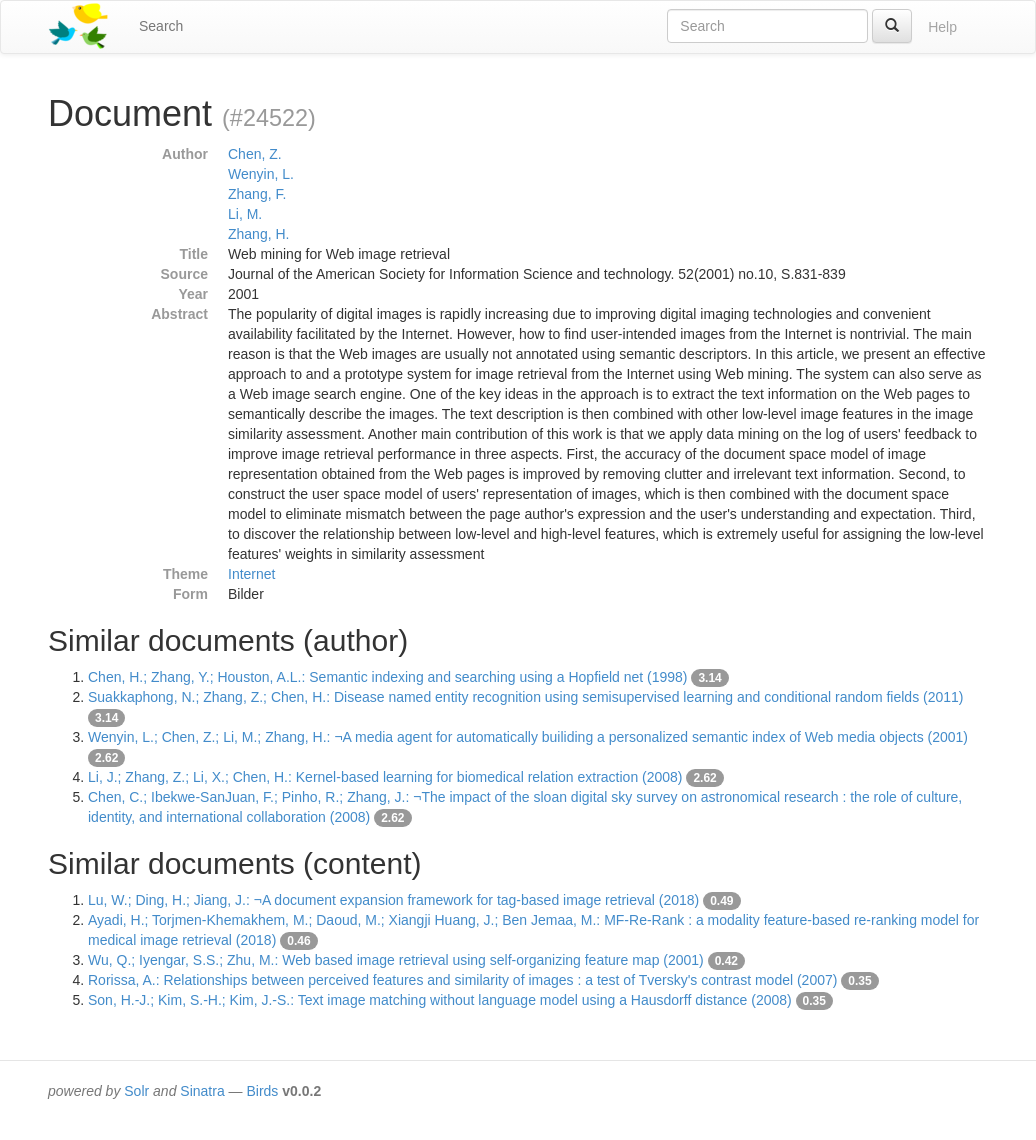 The image size is (1036, 1140). Describe the element at coordinates (258, 234) in the screenshot. I see `Zhang, H.` at that location.